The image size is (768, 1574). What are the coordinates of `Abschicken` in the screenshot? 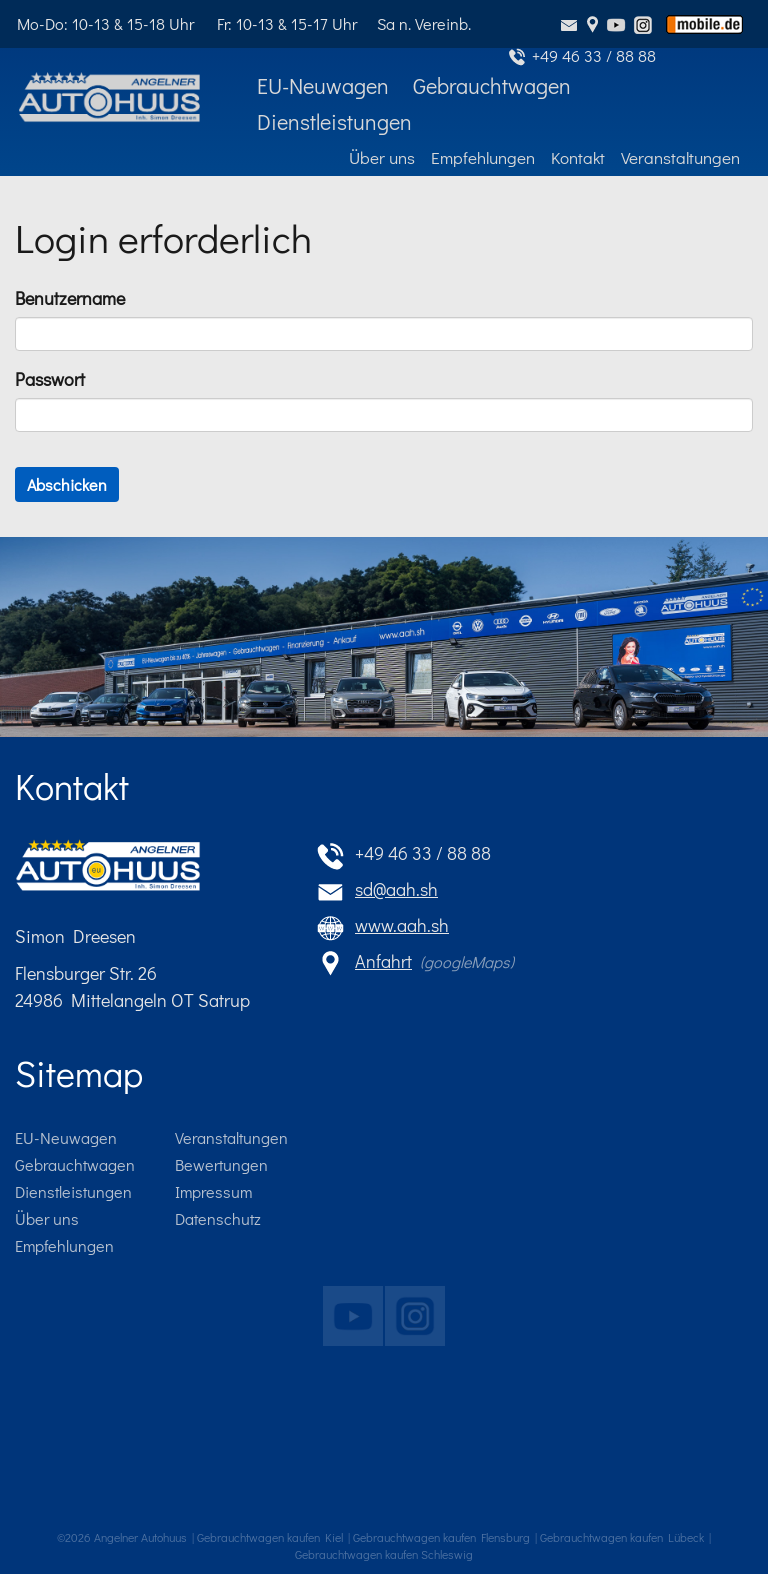 It's located at (67, 484).